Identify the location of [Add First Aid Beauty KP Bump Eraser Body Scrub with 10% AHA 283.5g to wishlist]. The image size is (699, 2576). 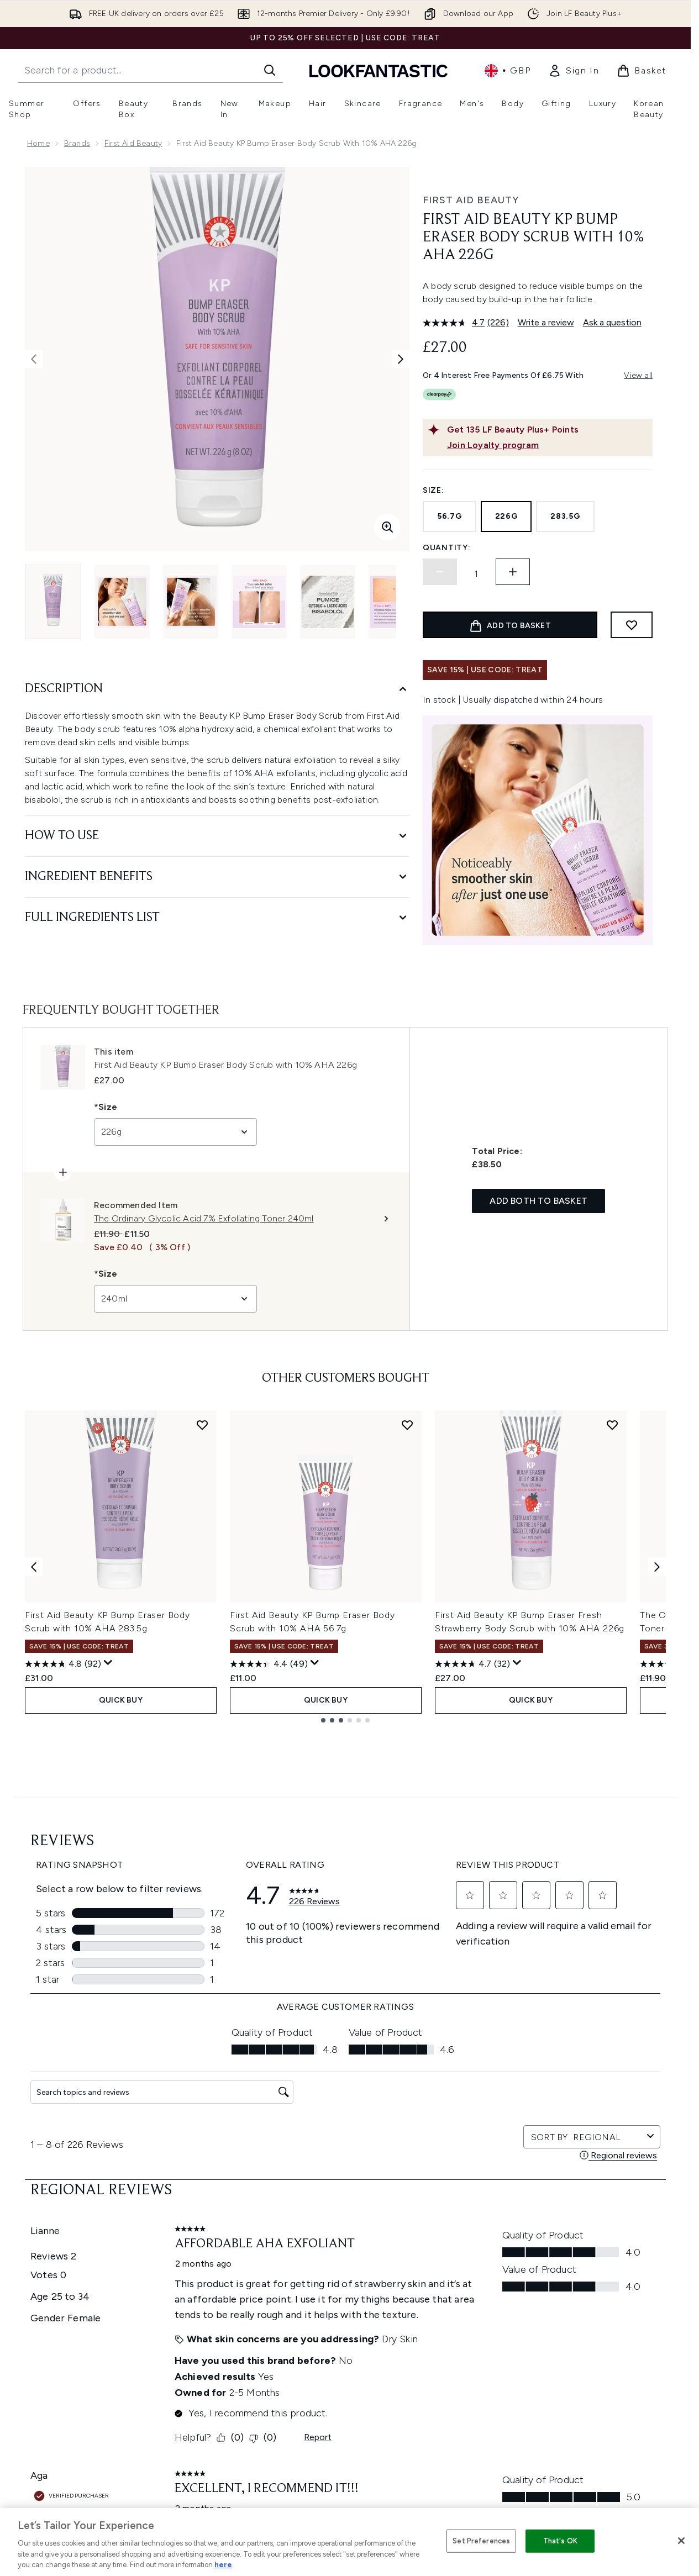
(202, 1424).